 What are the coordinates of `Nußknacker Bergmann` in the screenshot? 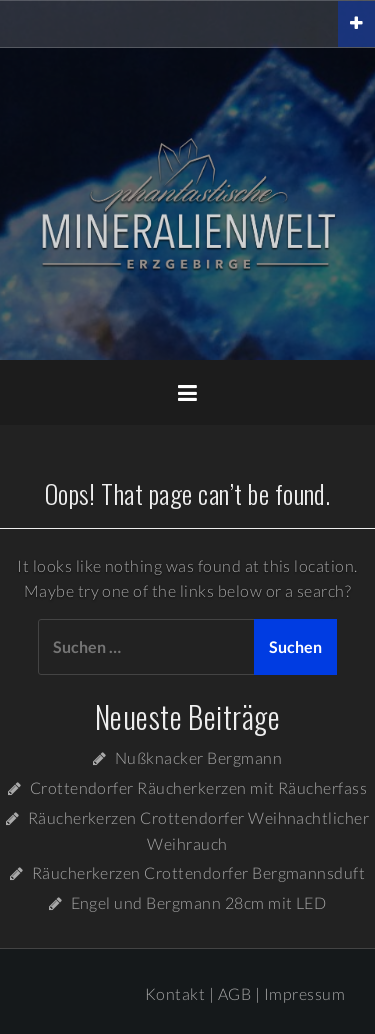 It's located at (198, 757).